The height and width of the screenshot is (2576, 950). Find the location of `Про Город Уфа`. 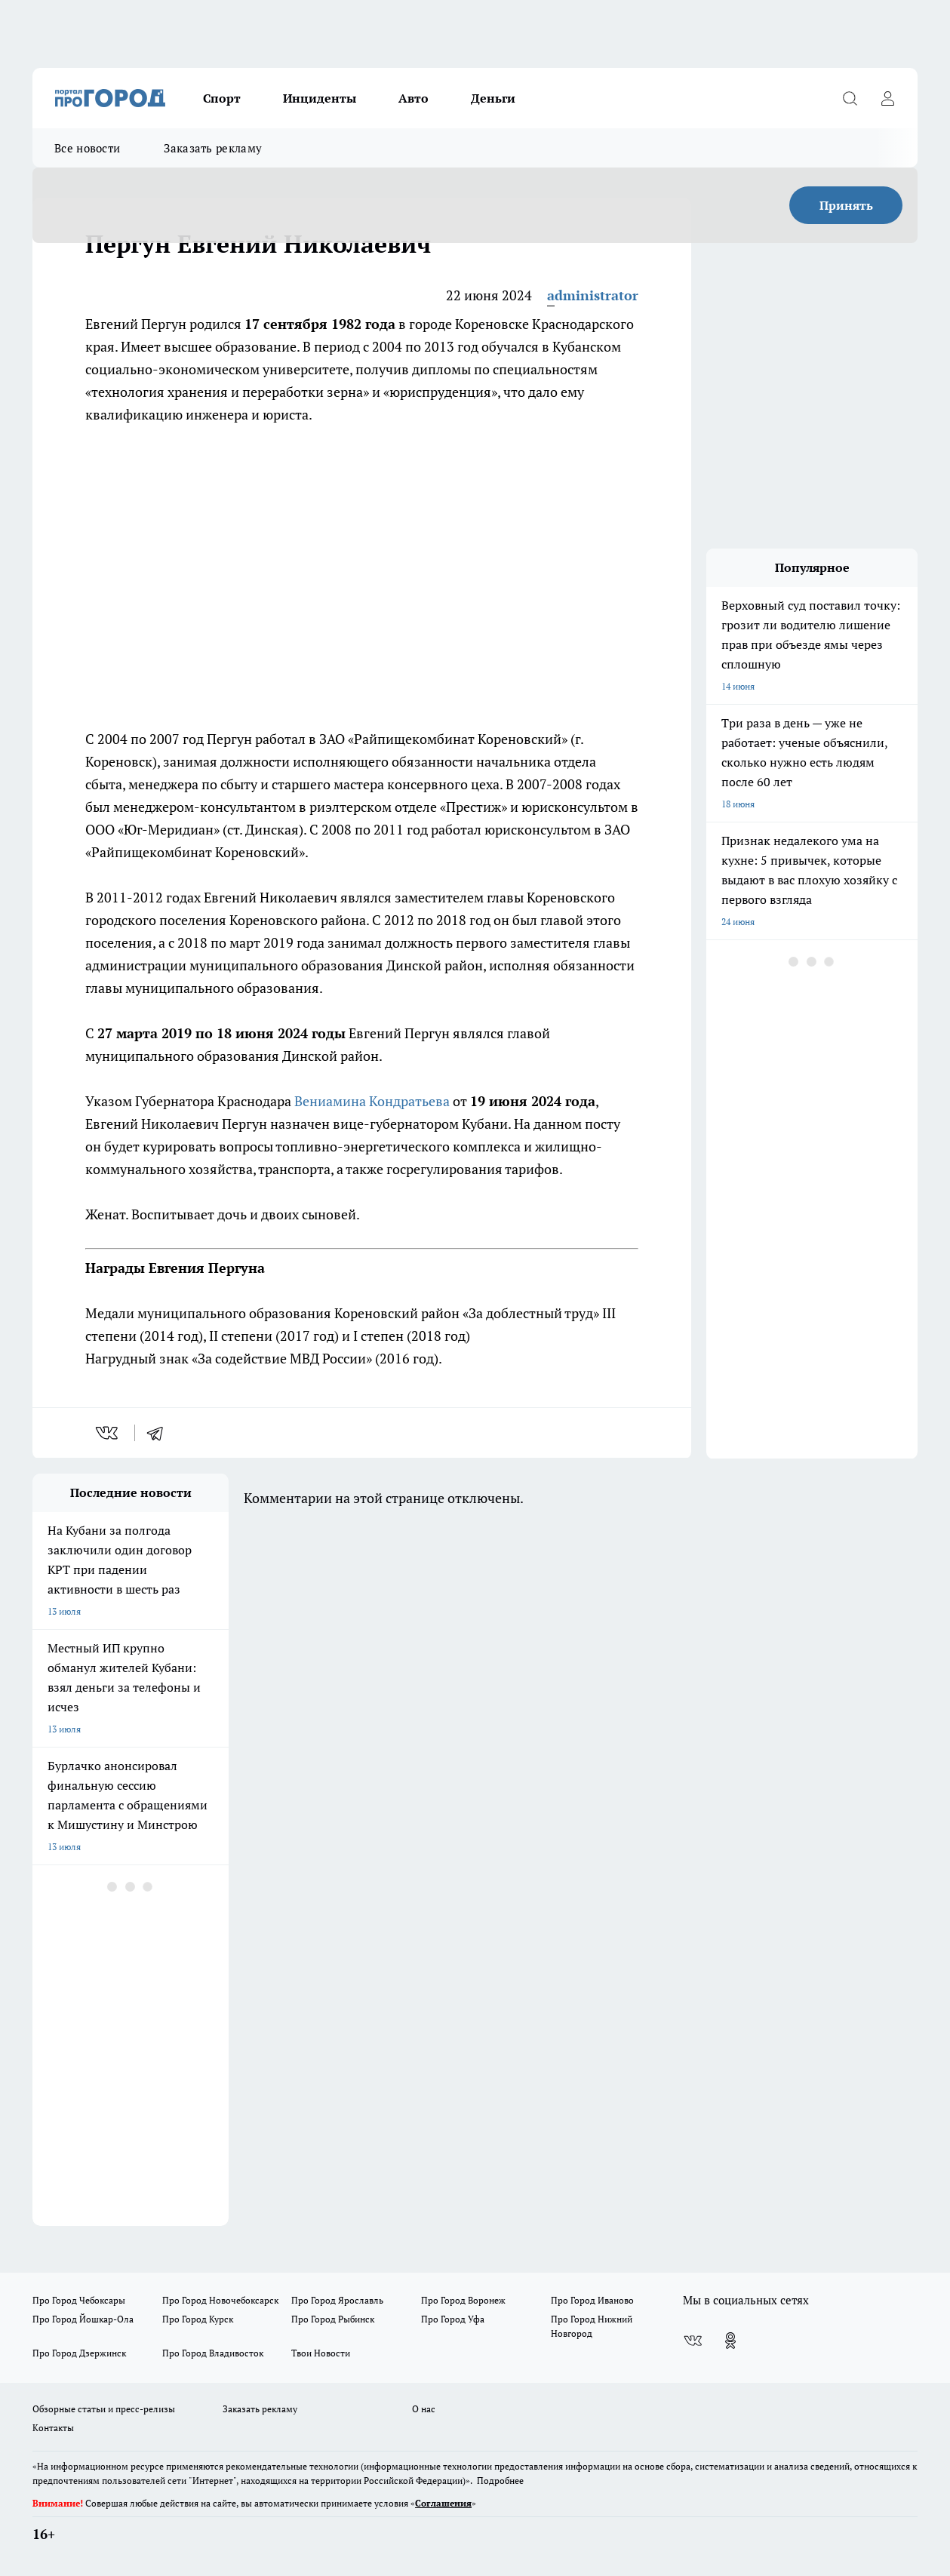

Про Город Уфа is located at coordinates (452, 2319).